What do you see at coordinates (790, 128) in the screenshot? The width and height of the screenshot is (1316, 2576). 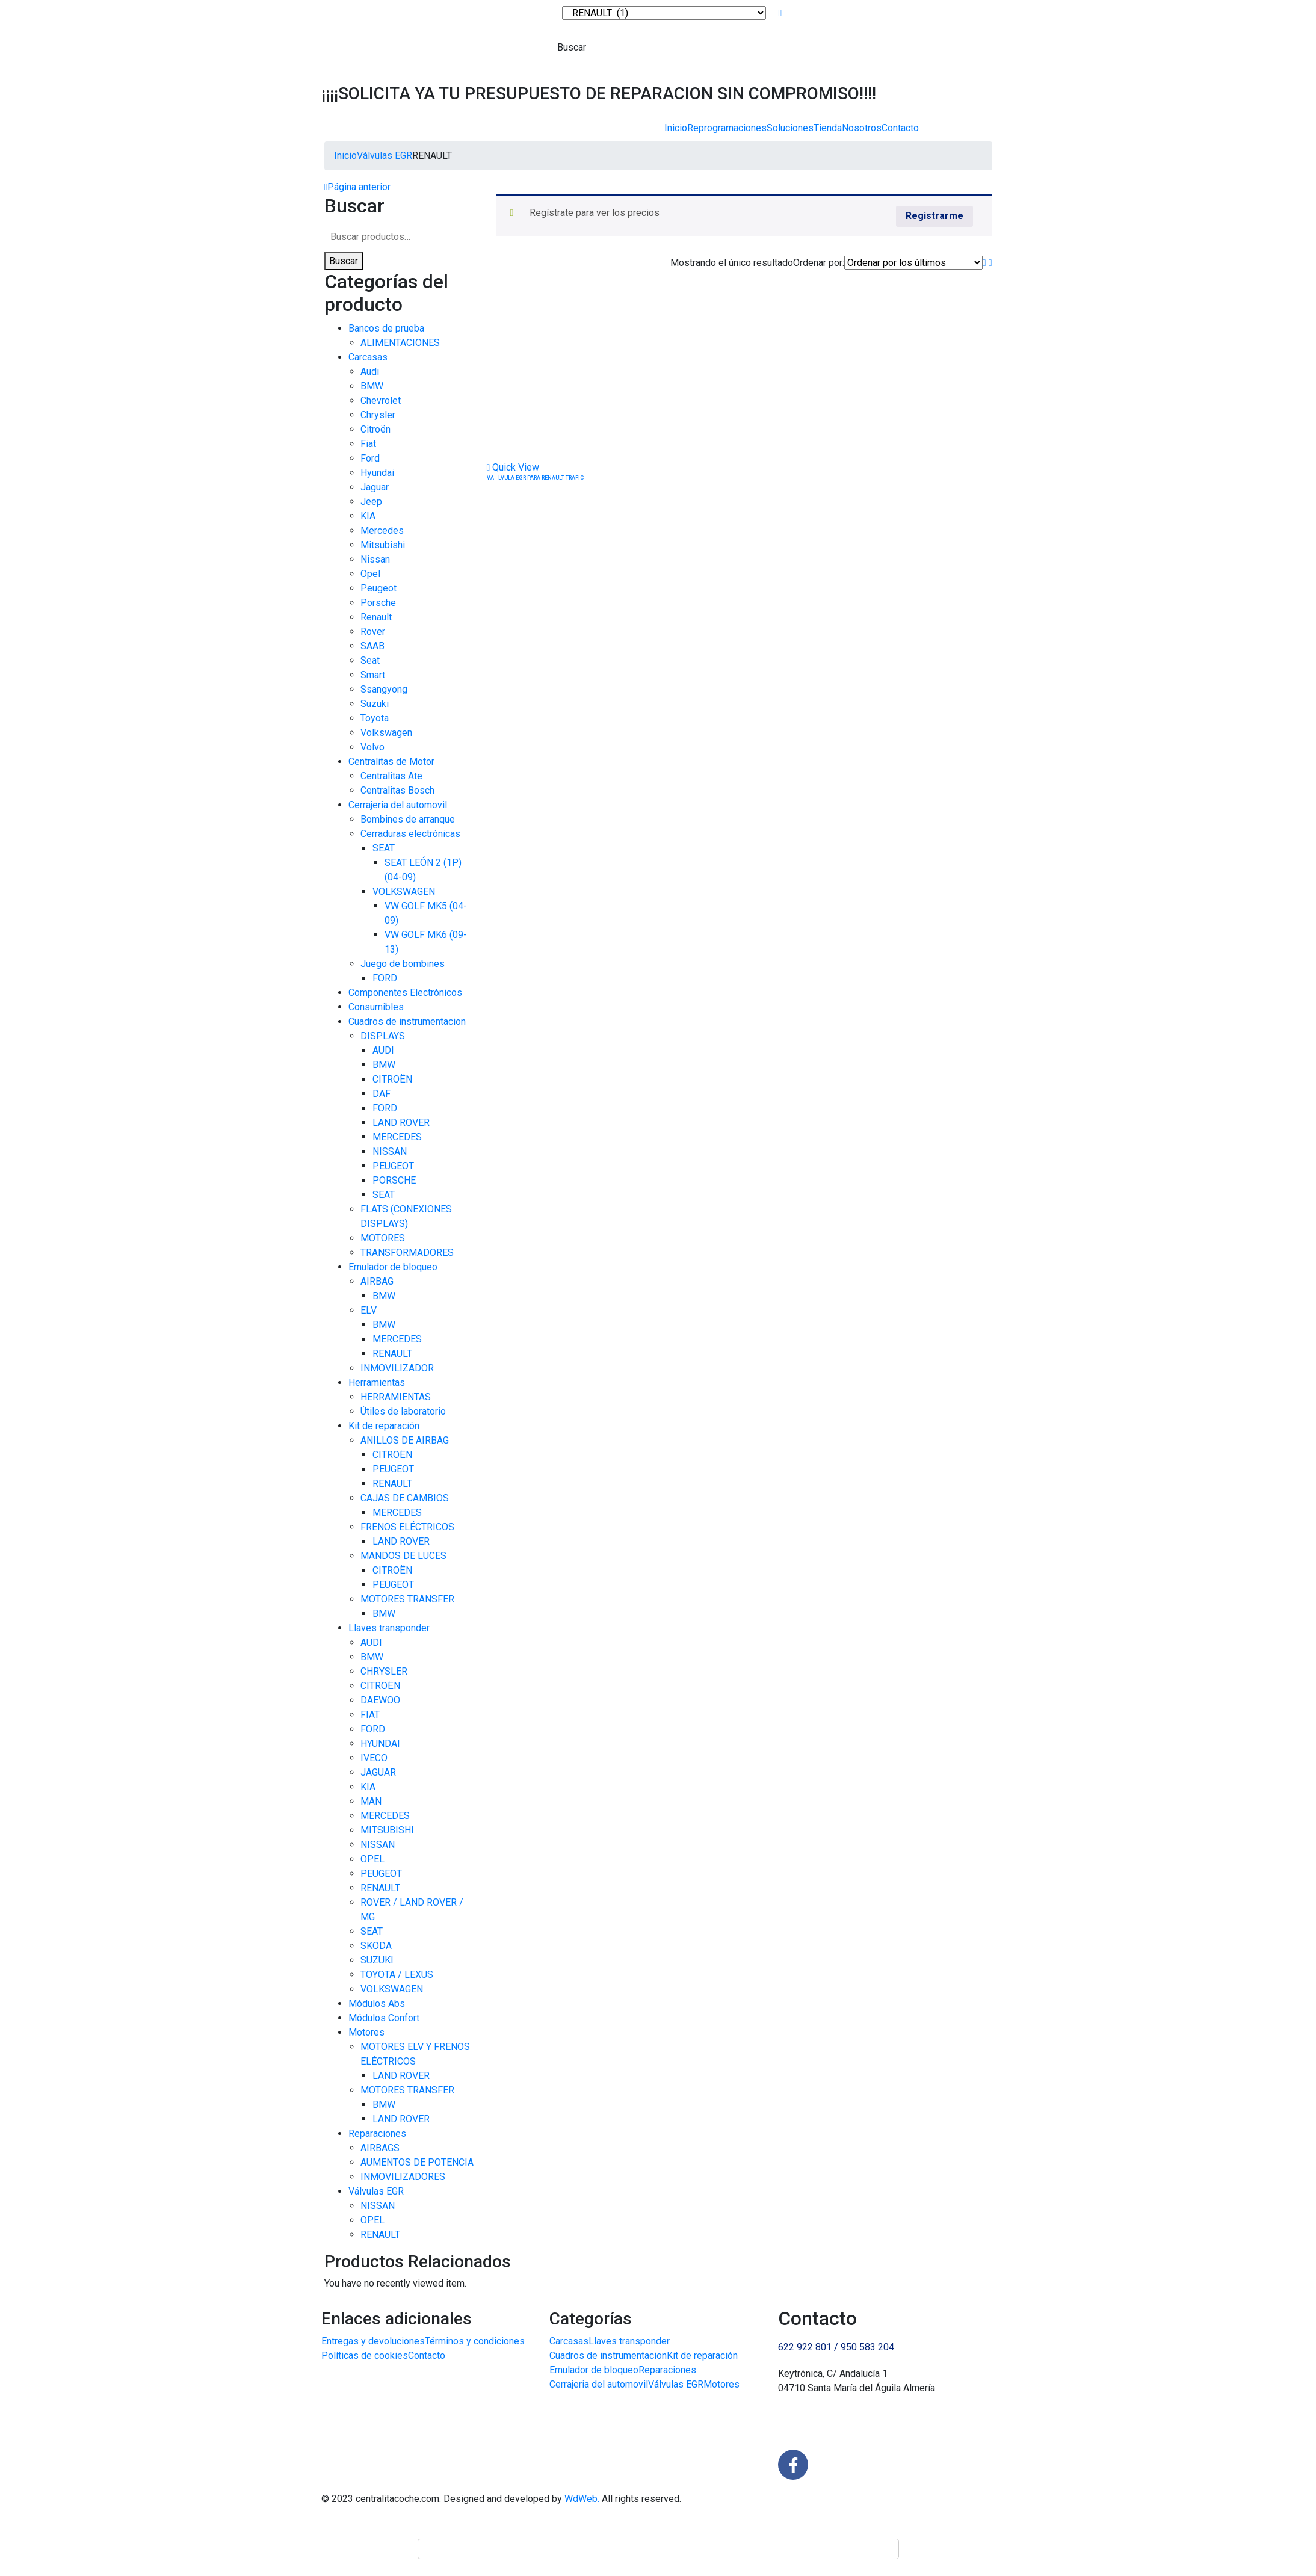 I see `Soluciones` at bounding box center [790, 128].